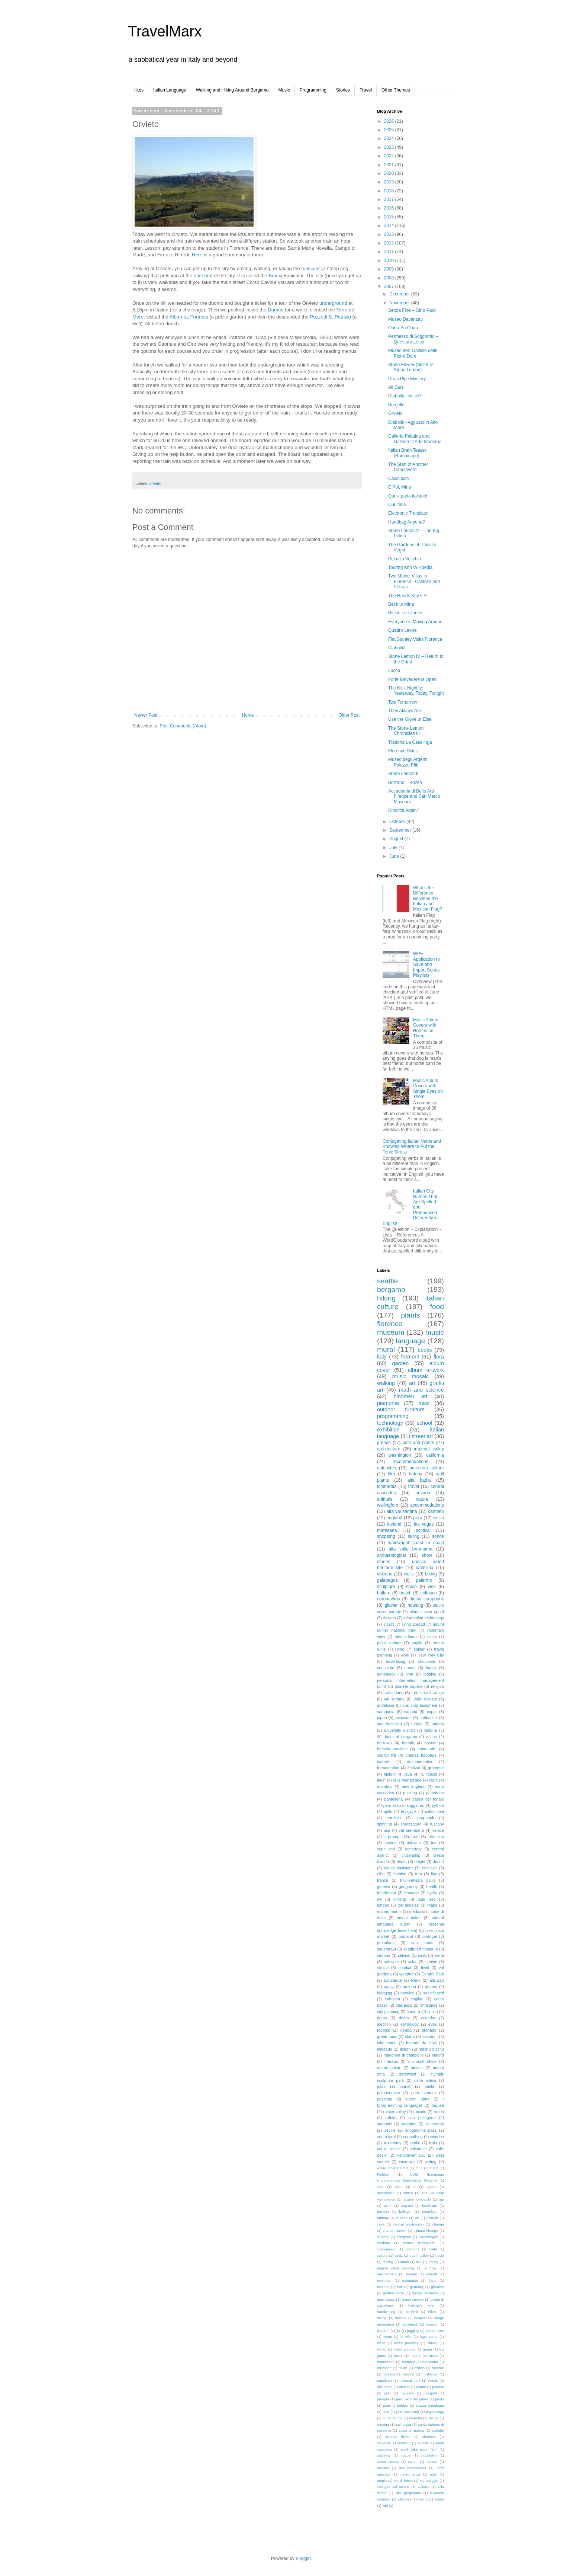 The width and height of the screenshot is (583, 2576). What do you see at coordinates (430, 2405) in the screenshot?
I see `piazza brembana` at bounding box center [430, 2405].